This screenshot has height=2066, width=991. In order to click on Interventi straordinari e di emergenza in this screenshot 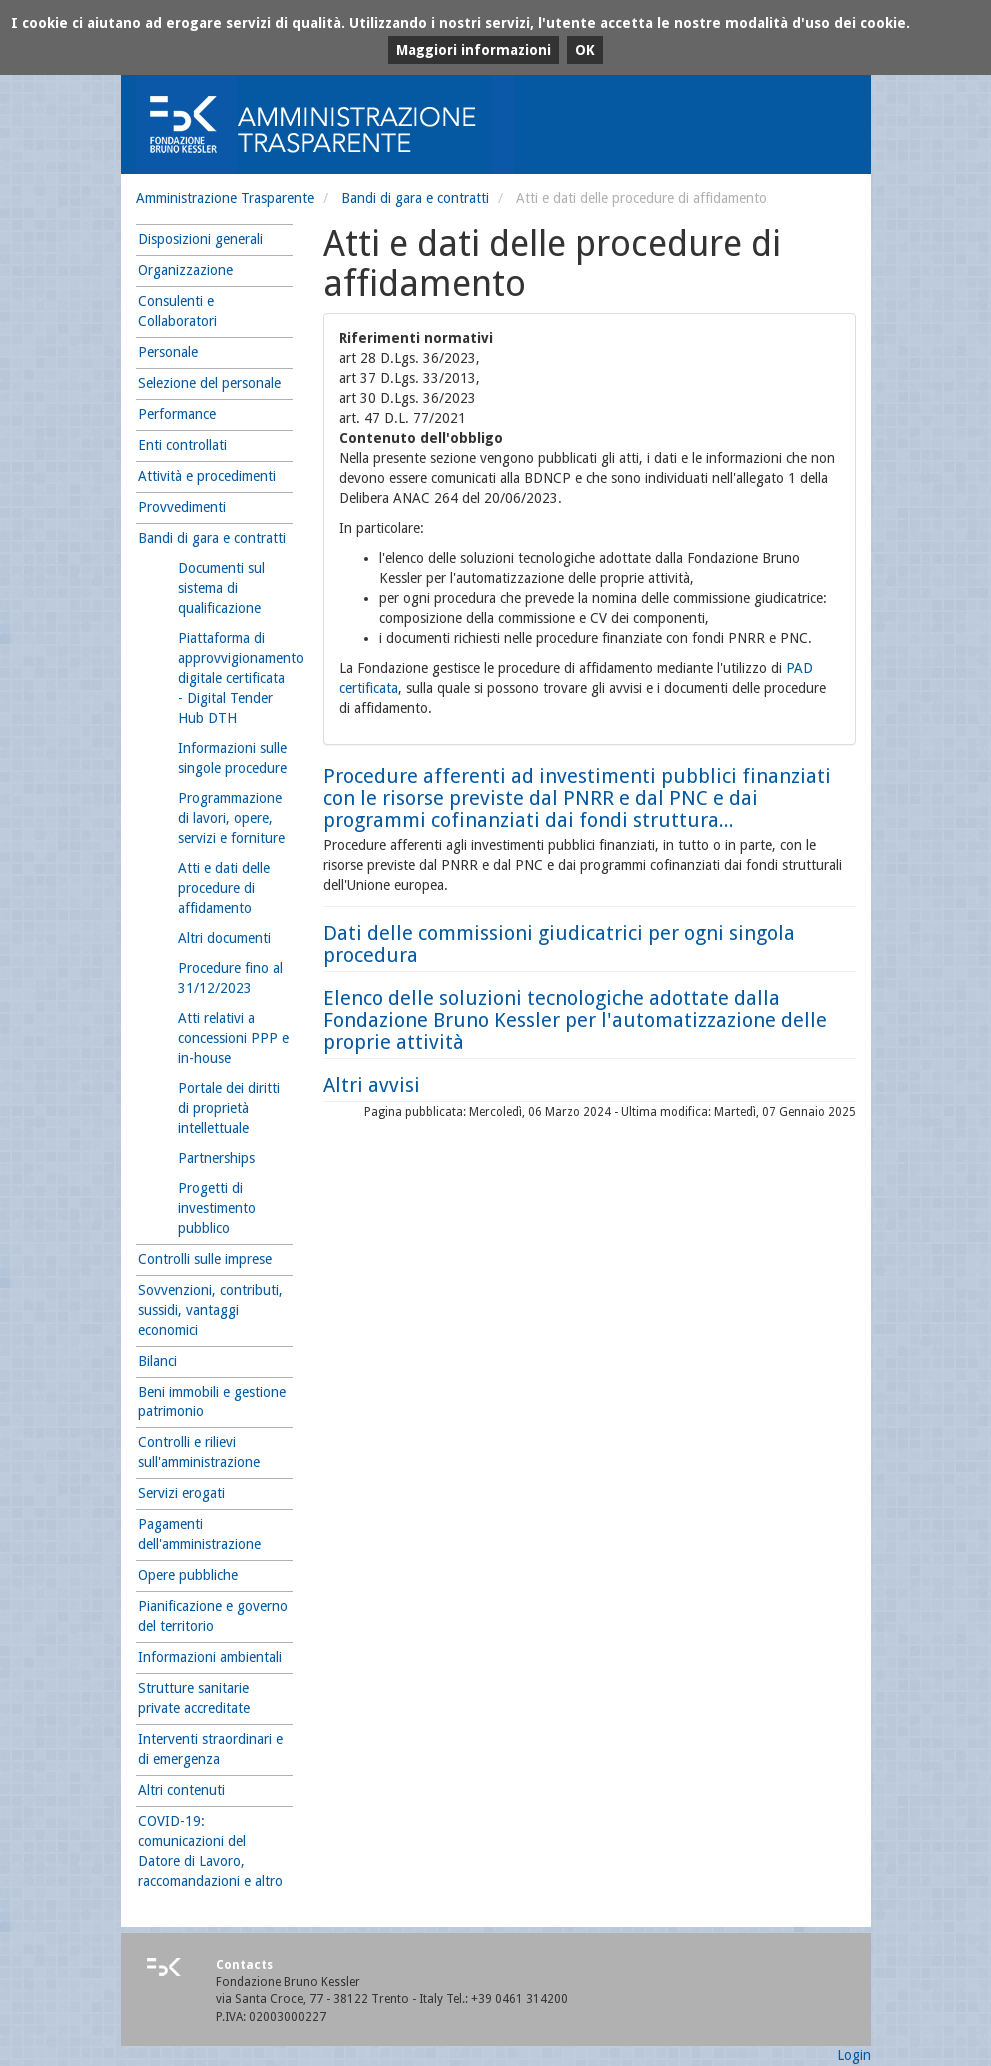, I will do `click(210, 1749)`.